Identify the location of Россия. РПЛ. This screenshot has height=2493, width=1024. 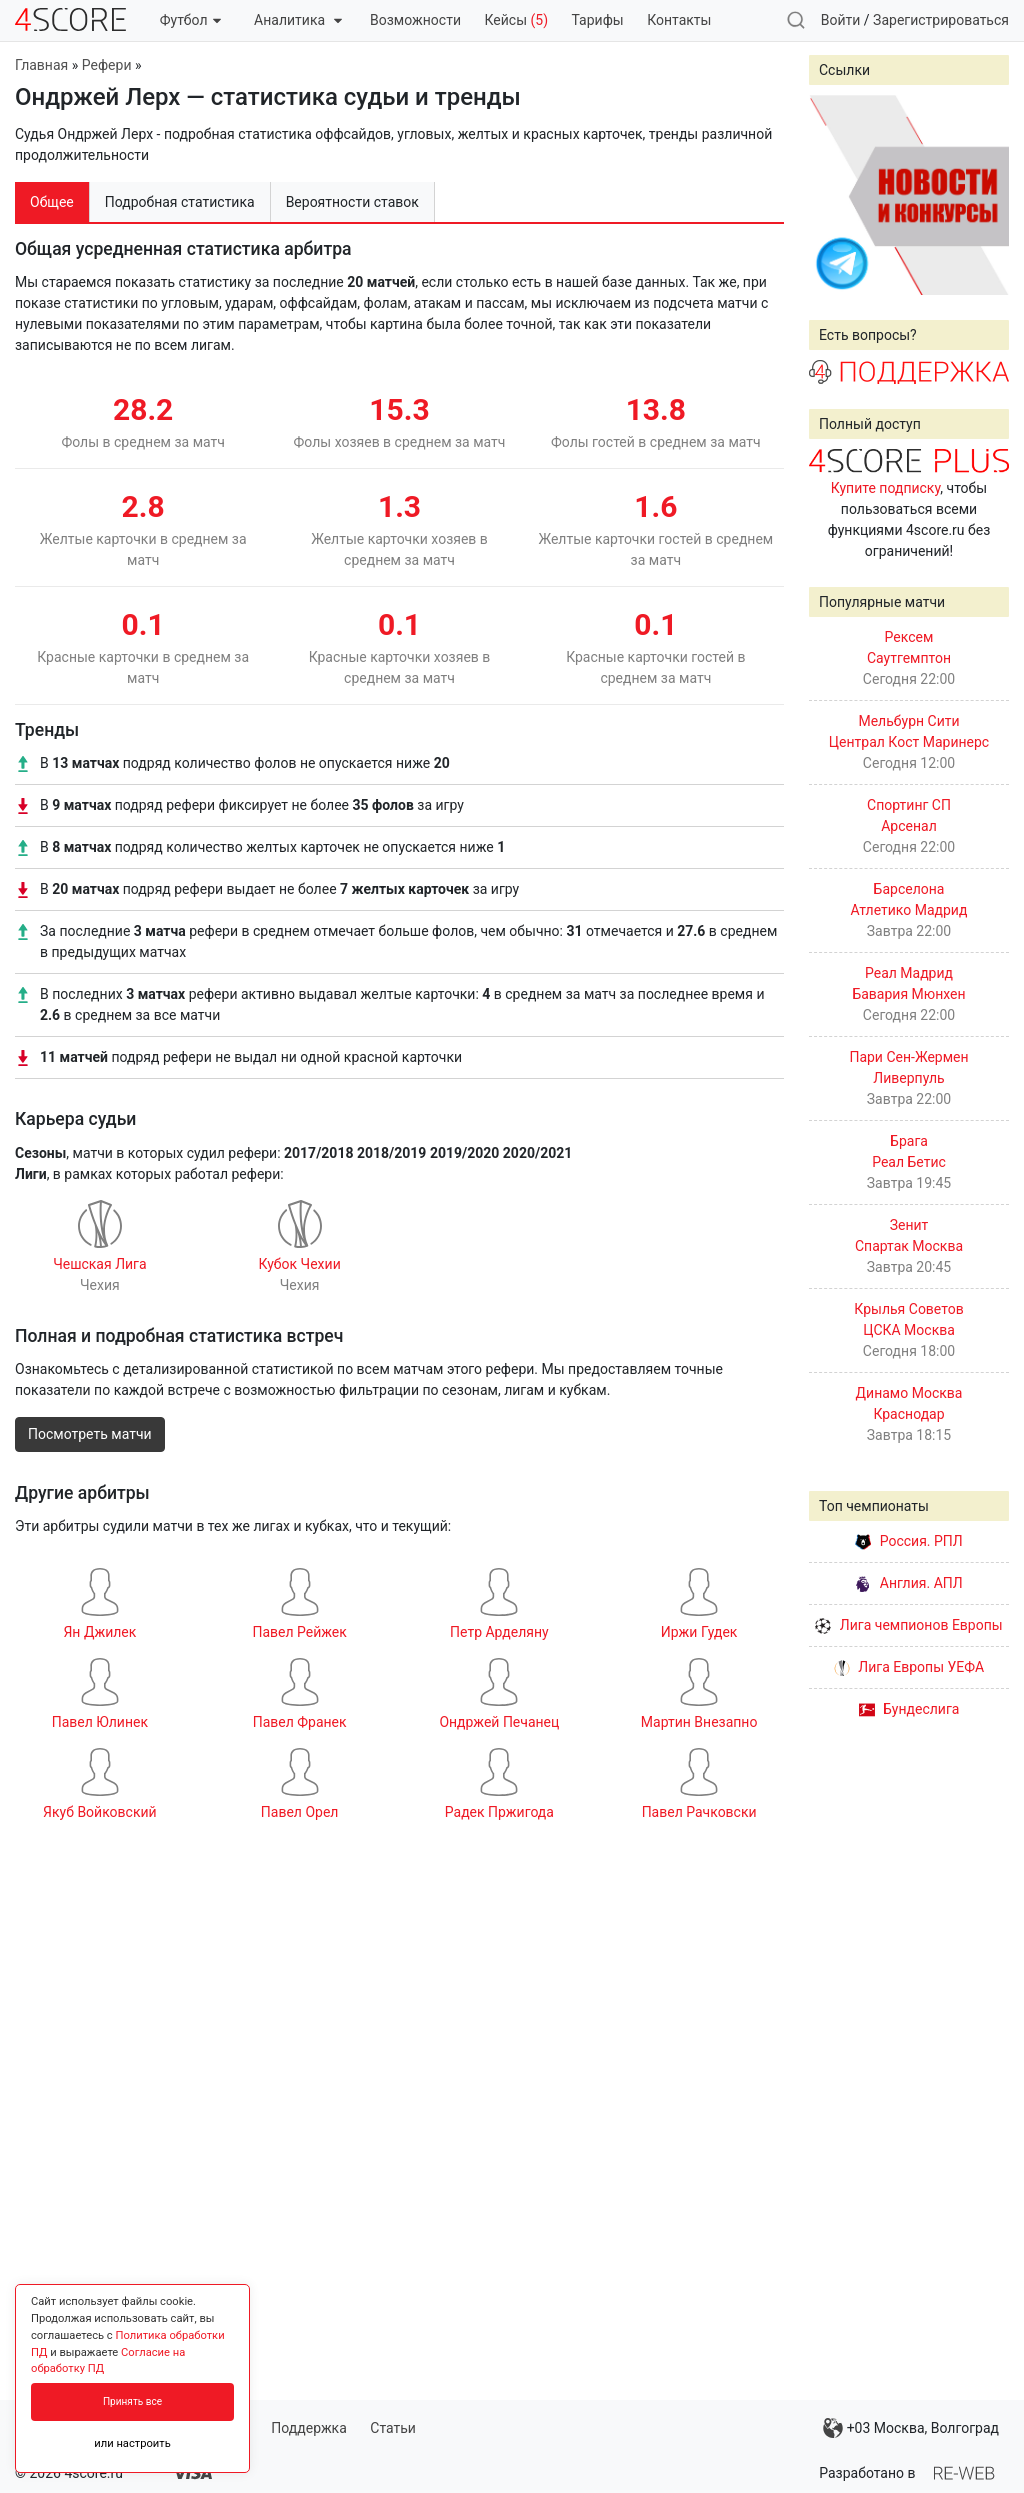
(909, 1541).